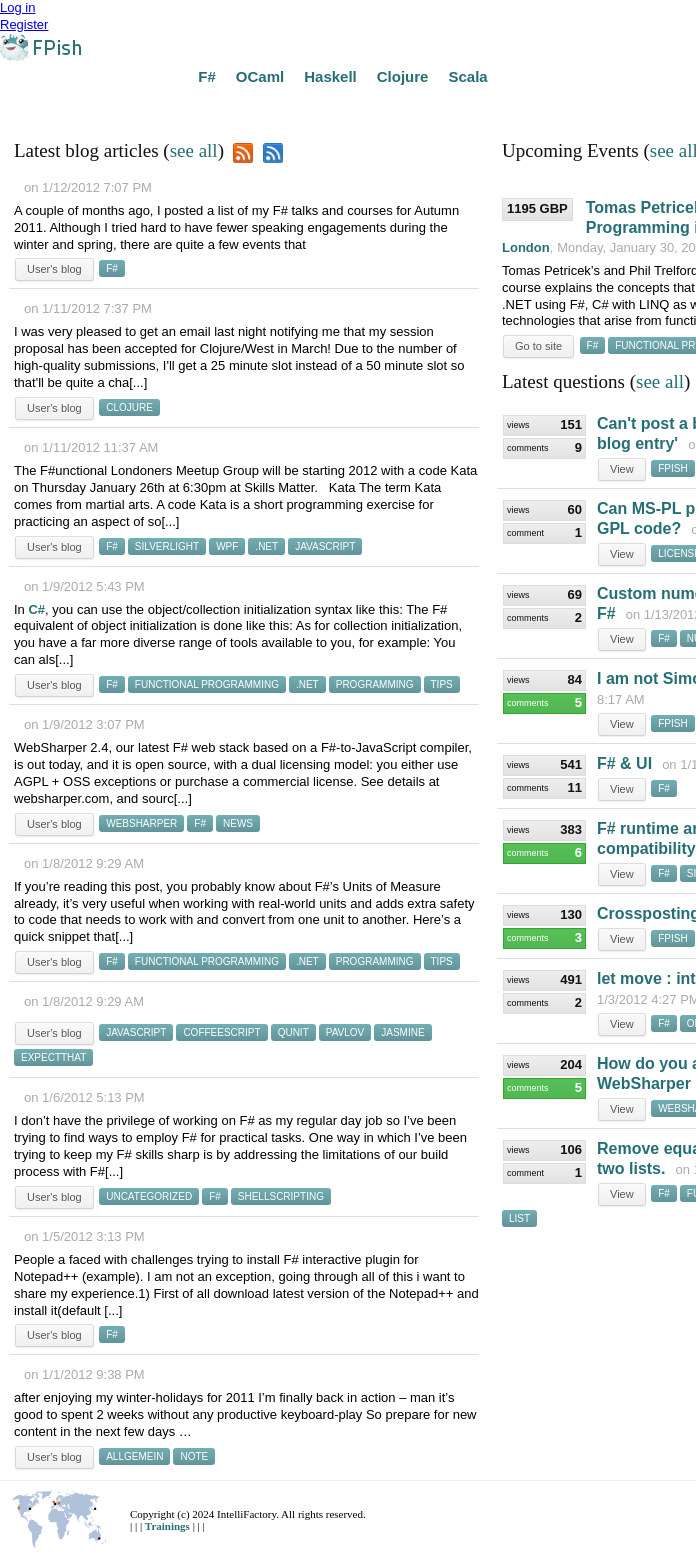 This screenshot has height=1558, width=696. I want to click on Scala, so click(467, 76).